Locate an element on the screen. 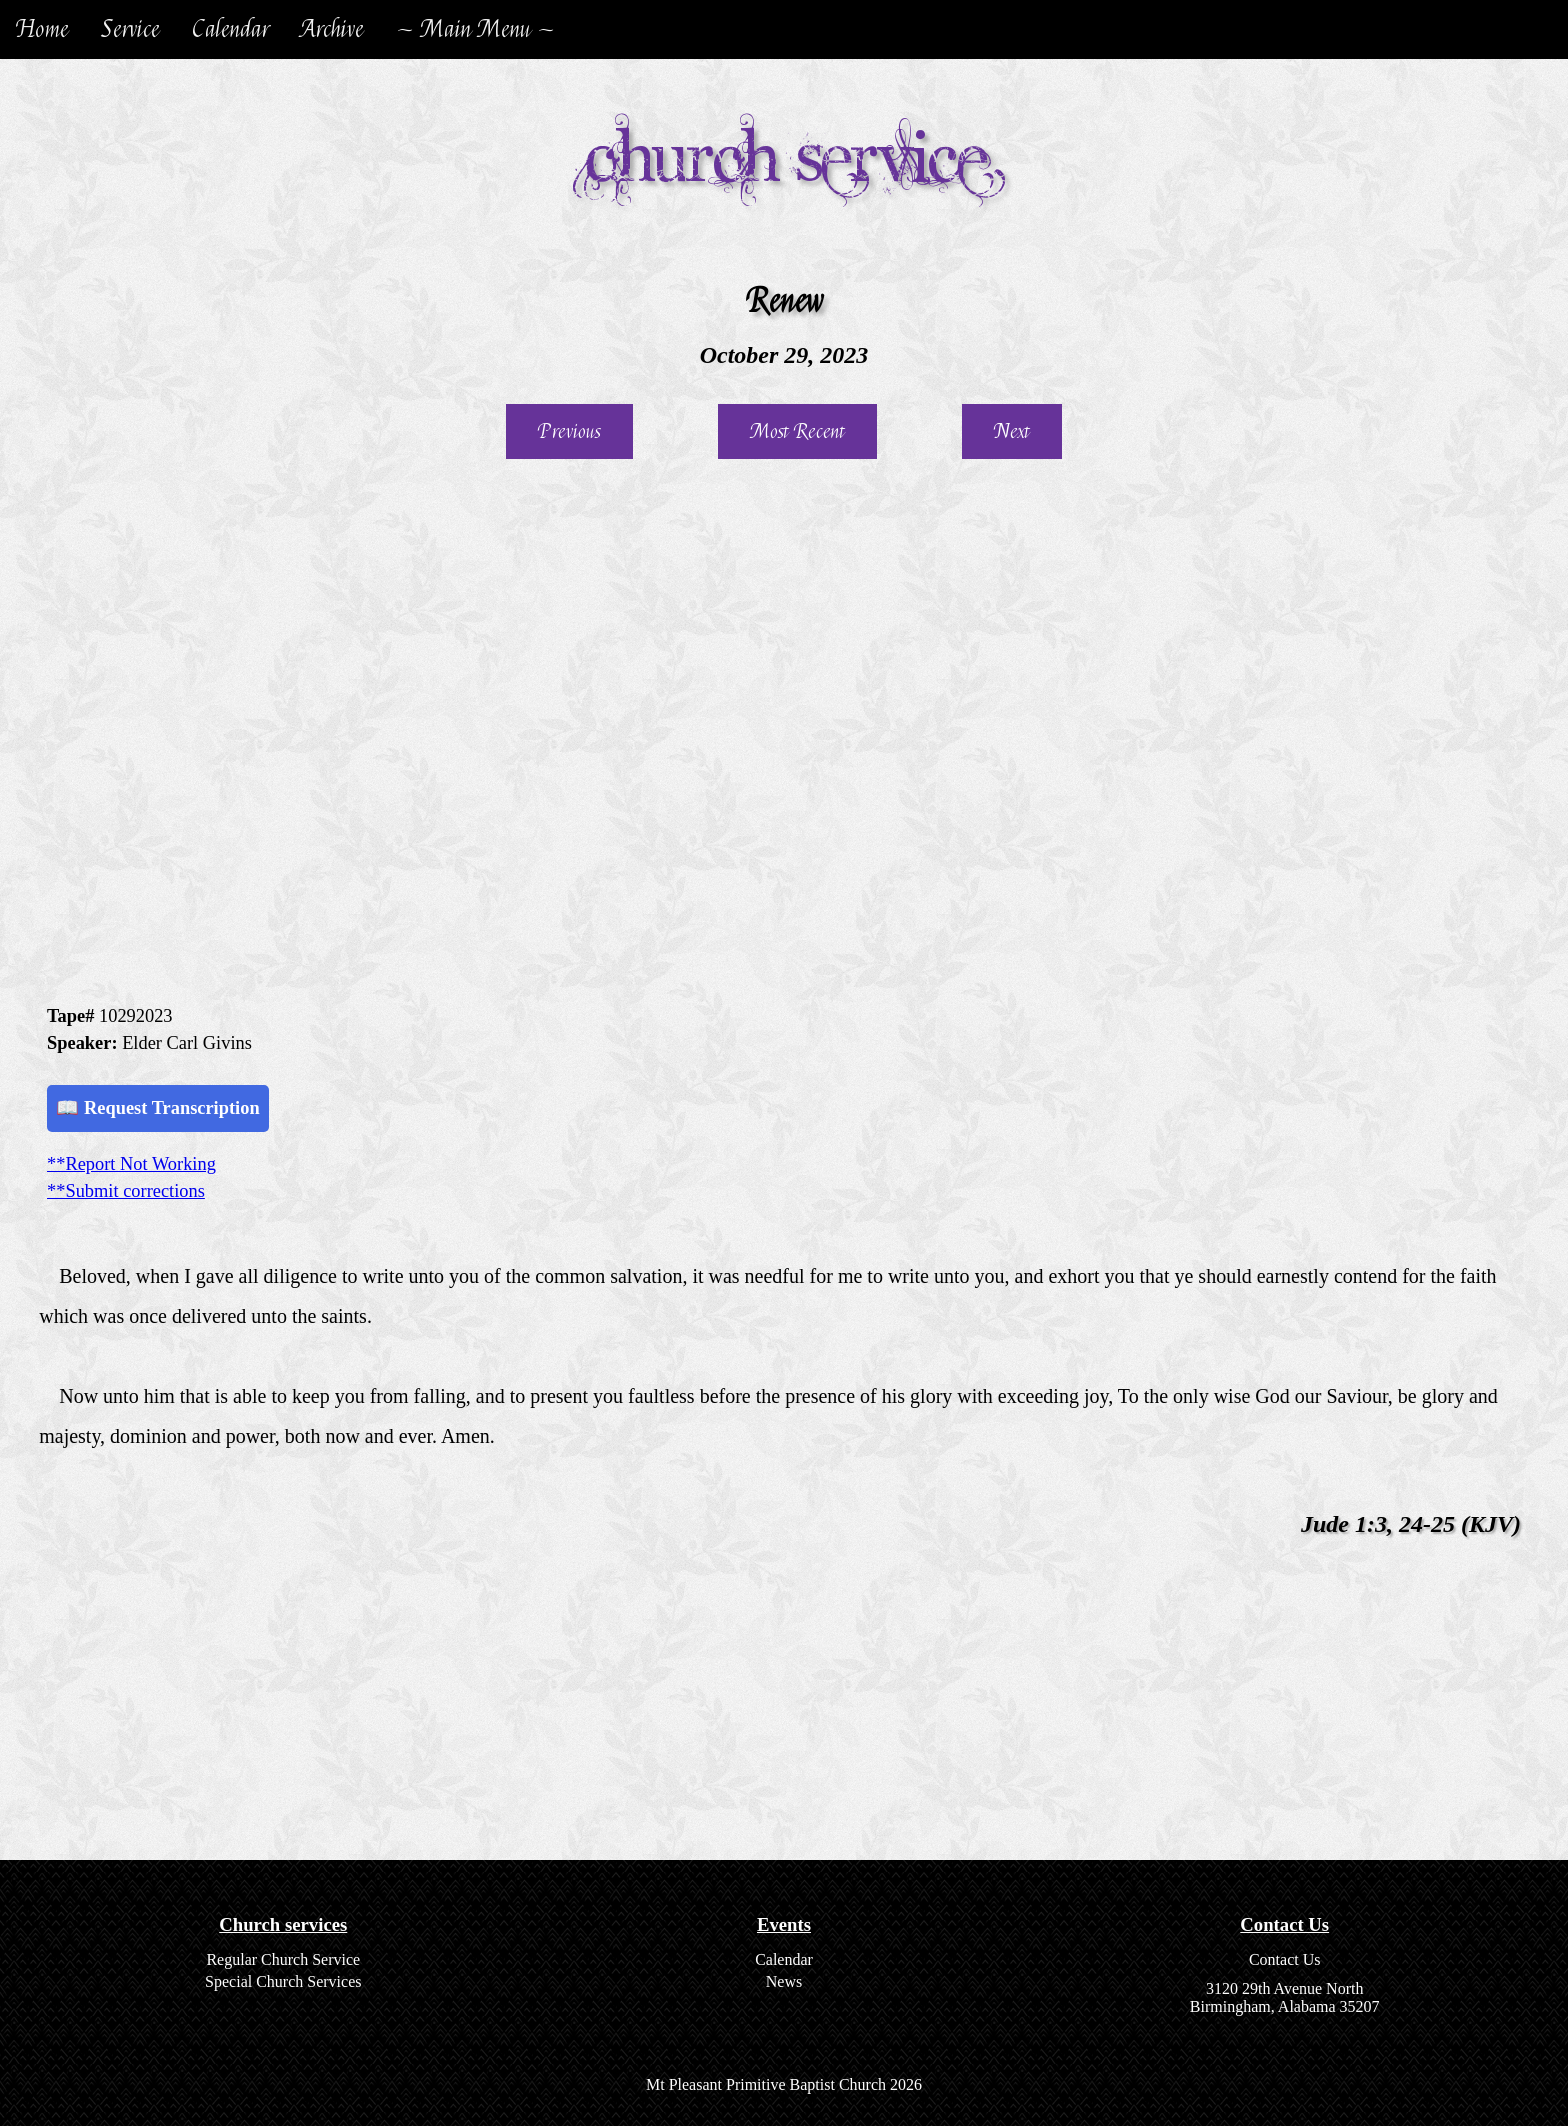 The height and width of the screenshot is (2126, 1568). Calendar is located at coordinates (230, 29).